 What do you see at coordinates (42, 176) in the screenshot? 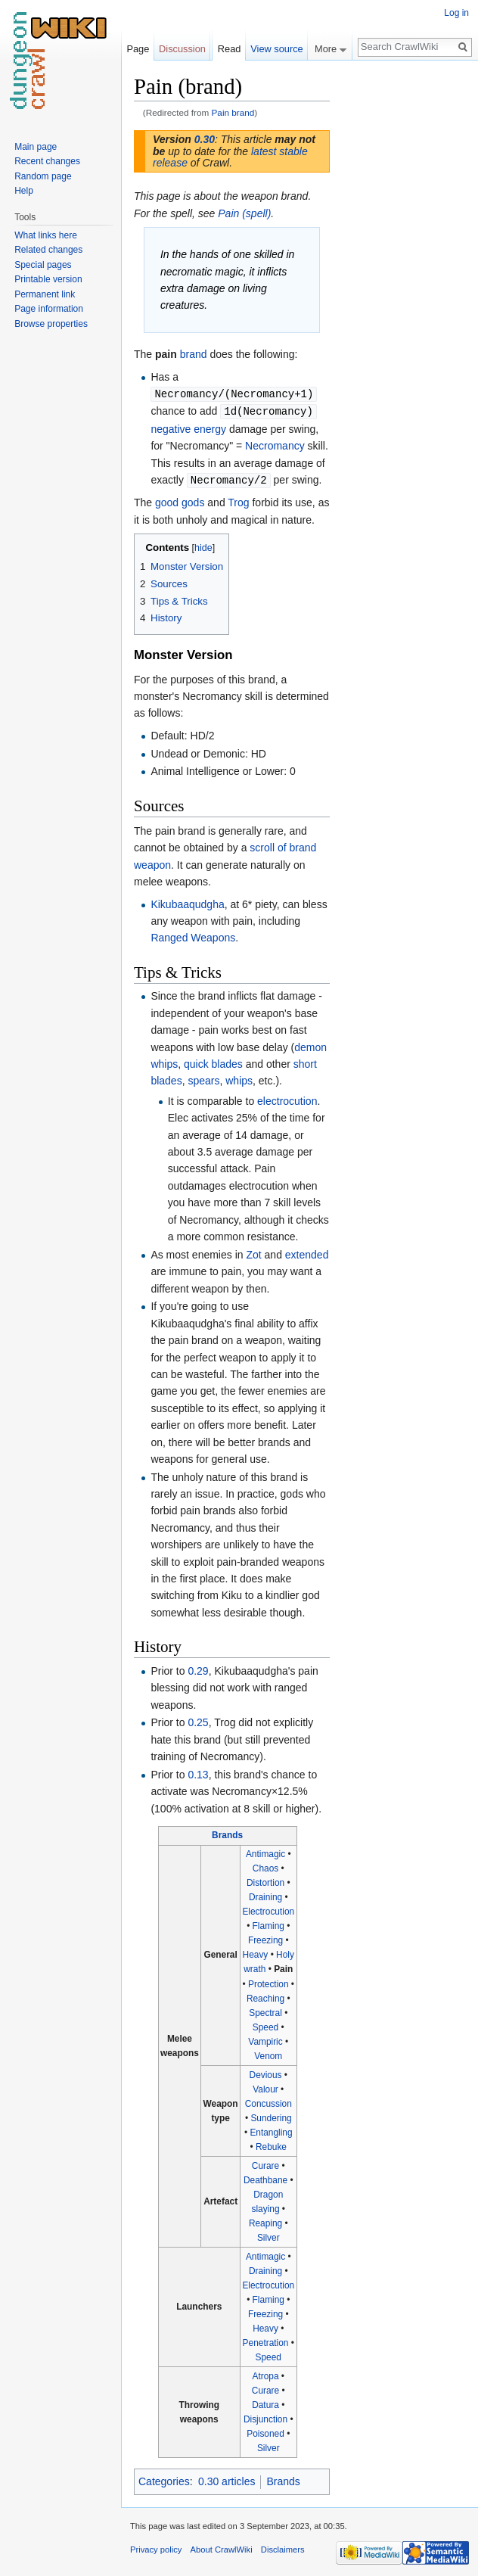
I see `Random page` at bounding box center [42, 176].